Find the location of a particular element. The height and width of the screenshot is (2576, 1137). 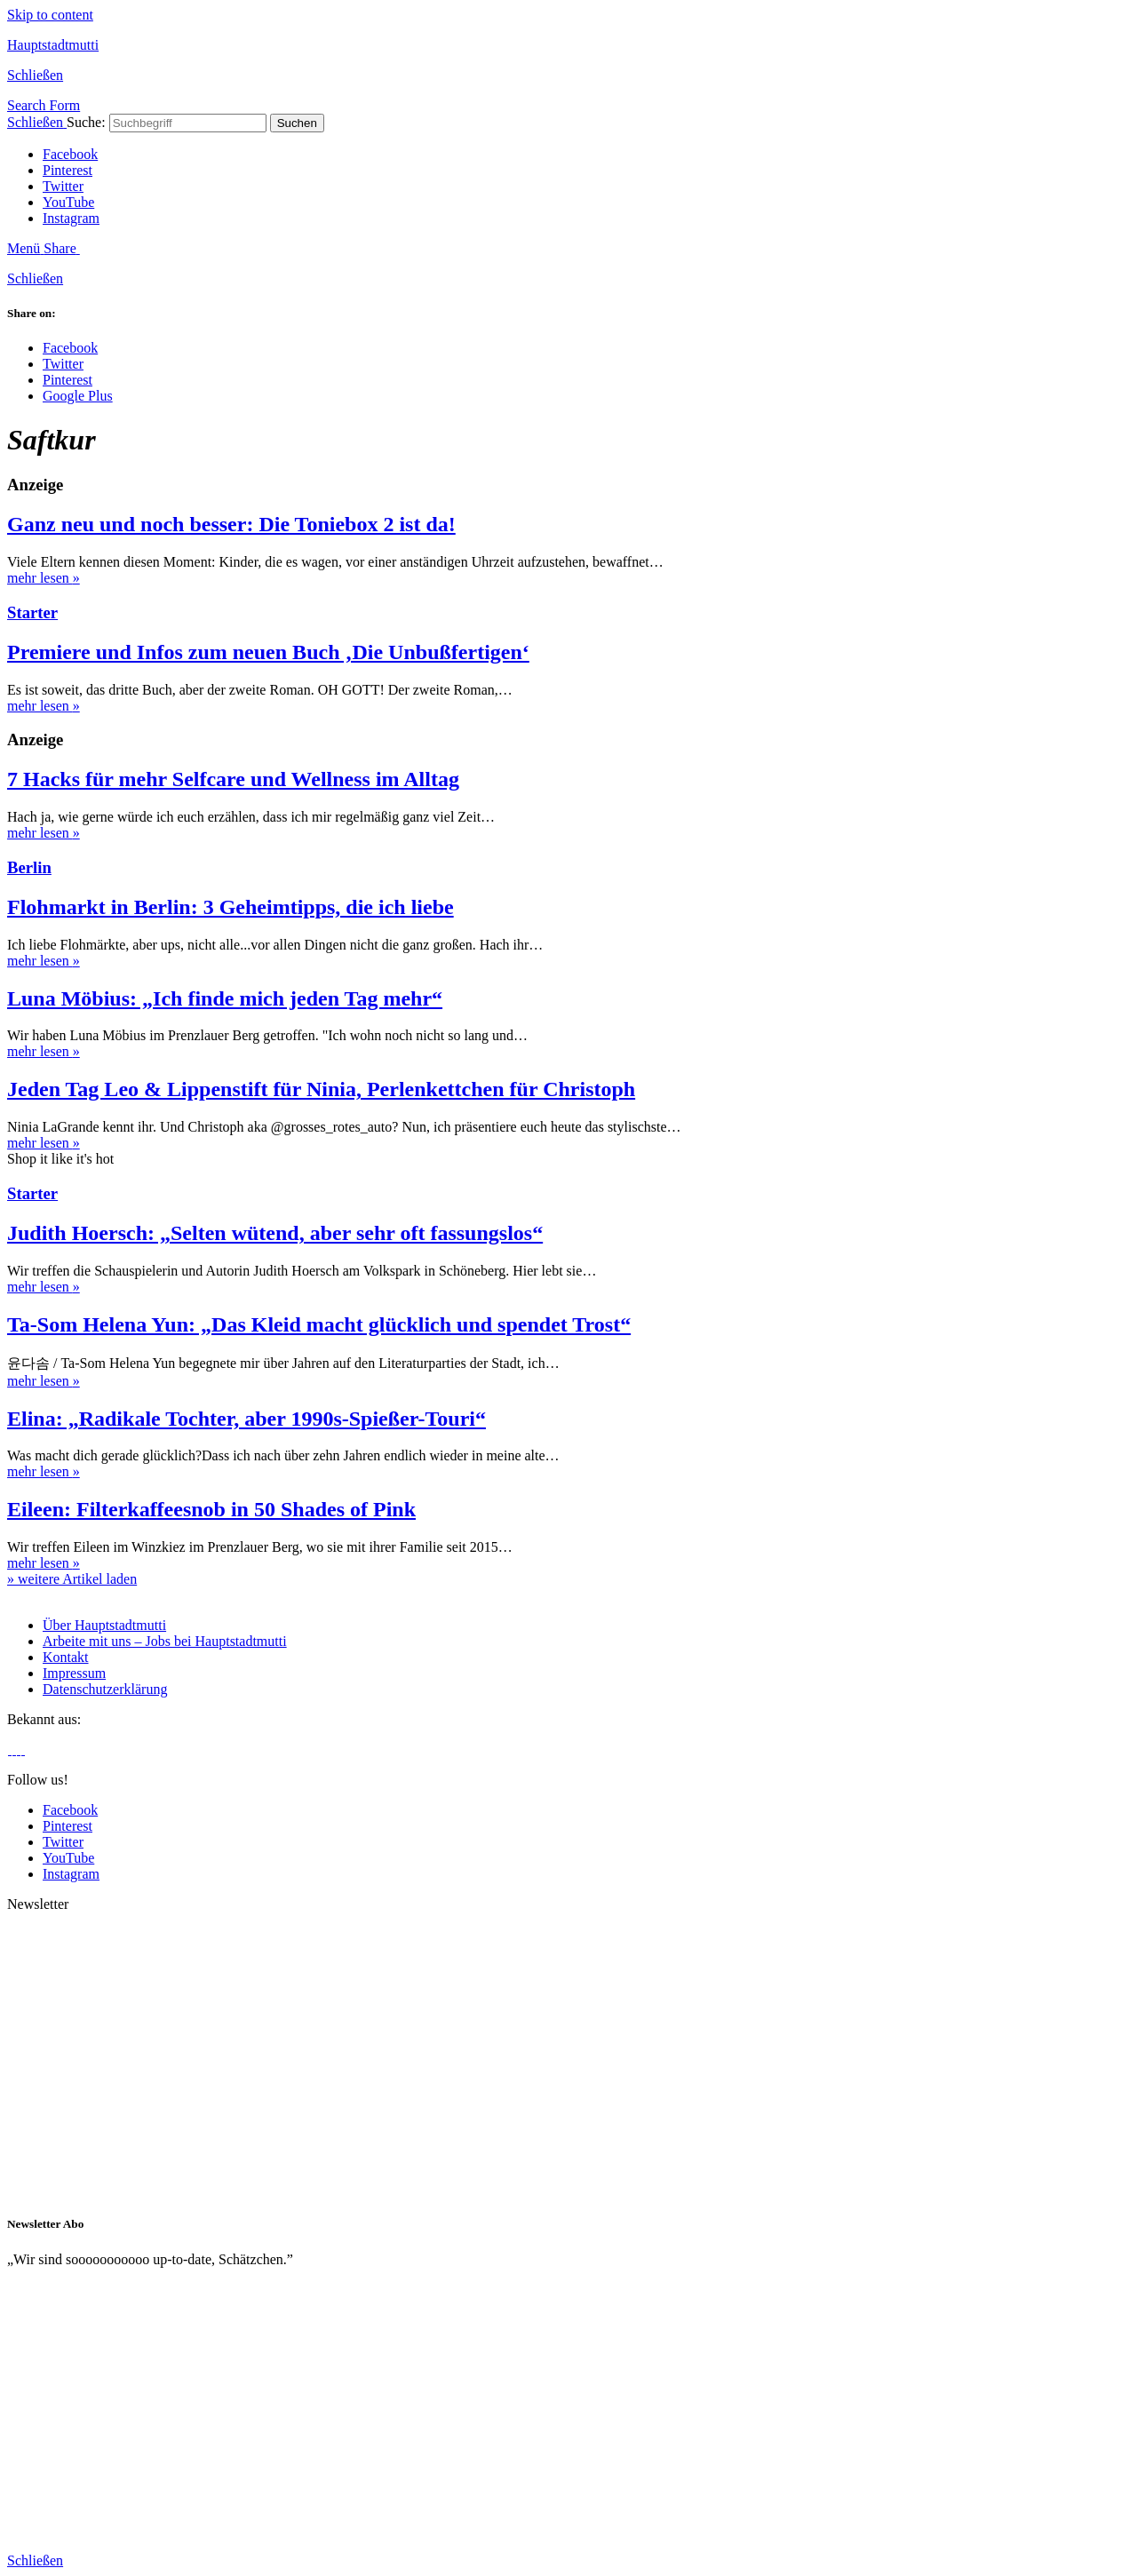

Pinterest is located at coordinates (67, 170).